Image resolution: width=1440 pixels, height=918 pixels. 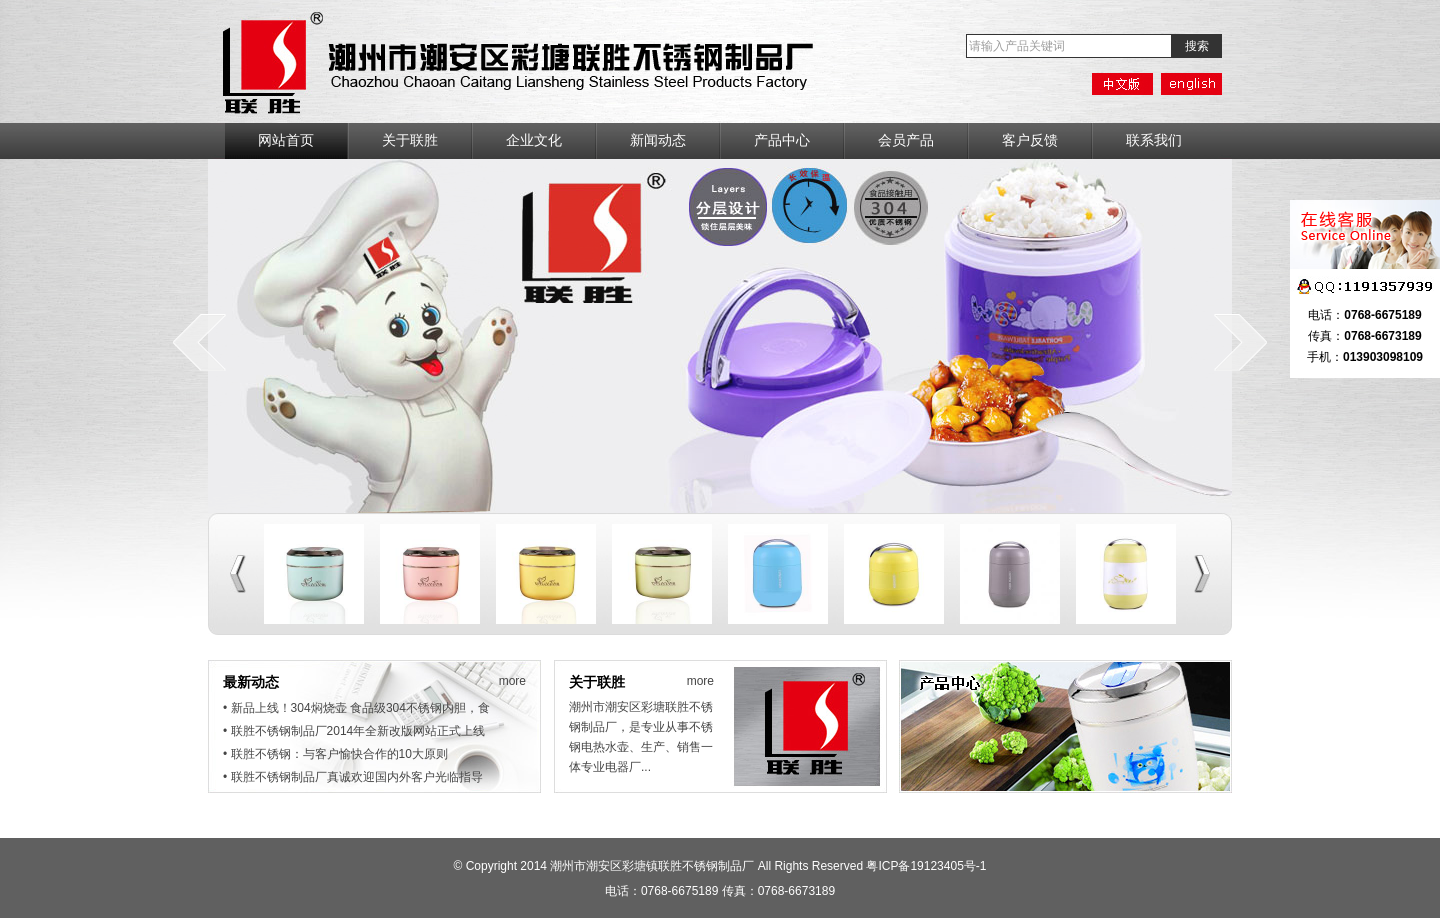 What do you see at coordinates (1240, 342) in the screenshot?
I see `next` at bounding box center [1240, 342].